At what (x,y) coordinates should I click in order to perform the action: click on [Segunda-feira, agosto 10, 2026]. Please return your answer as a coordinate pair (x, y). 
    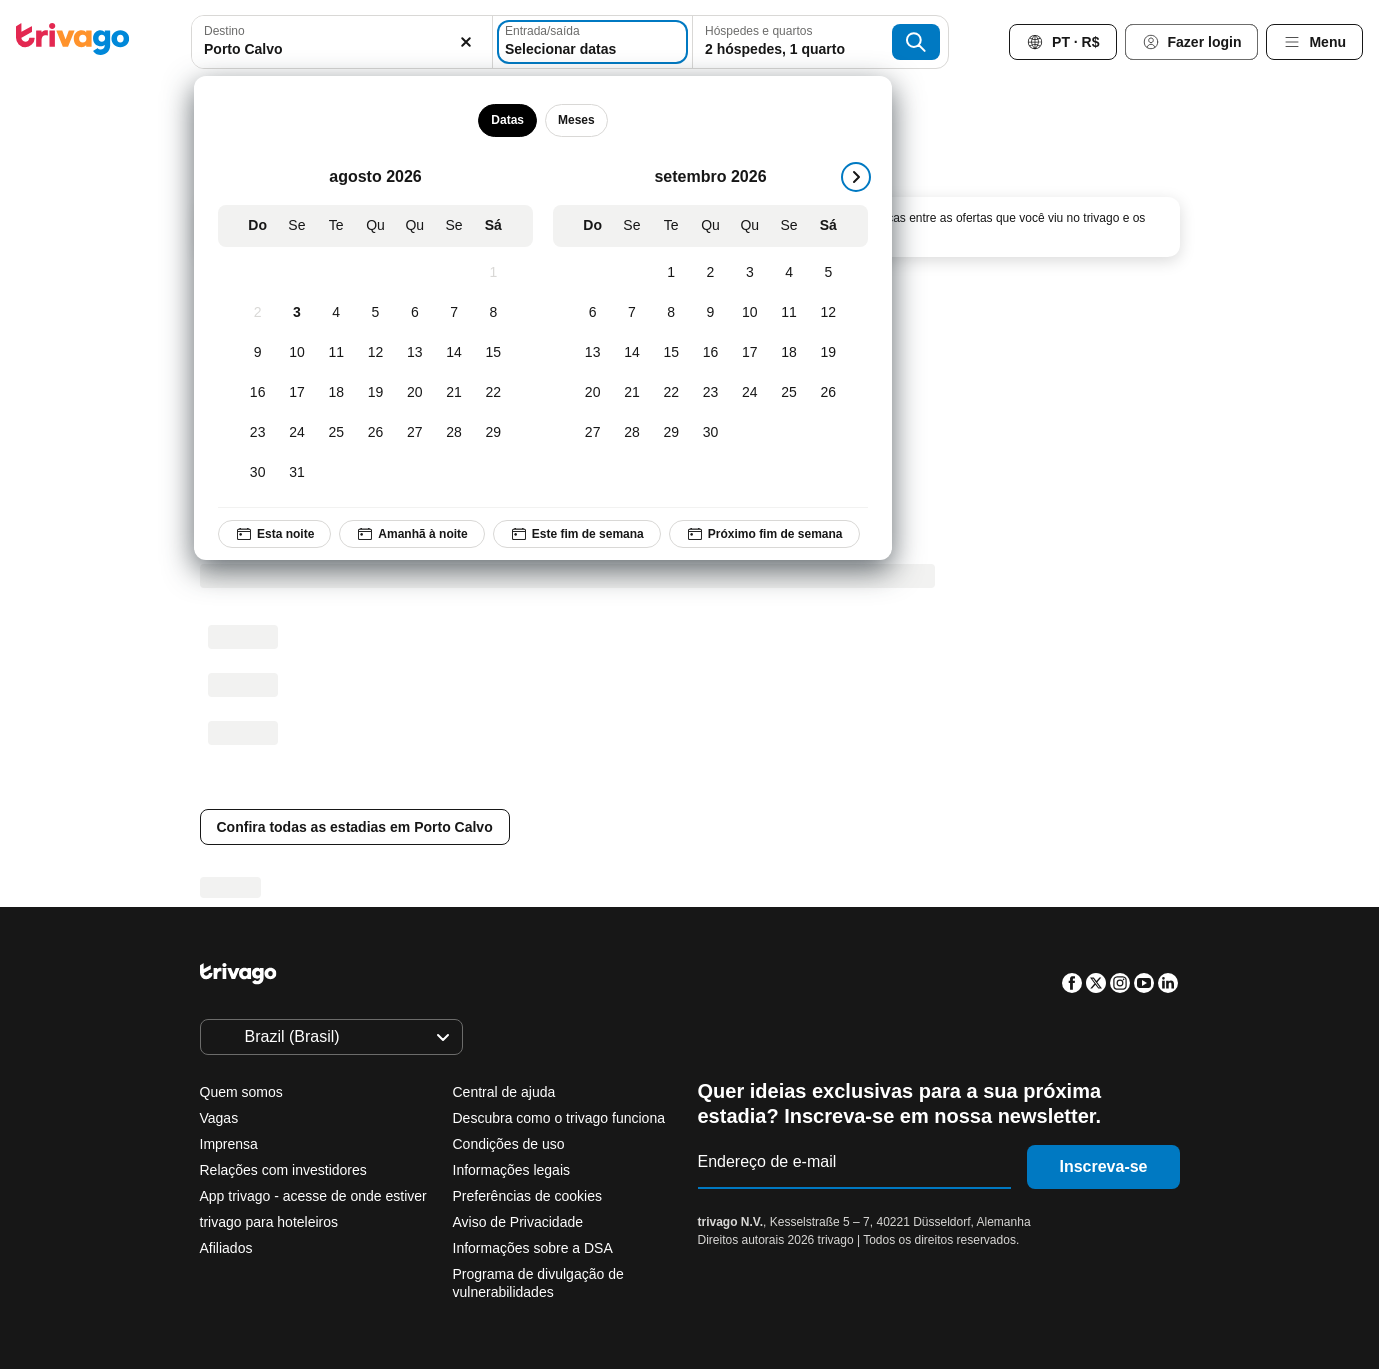
    Looking at the image, I should click on (296, 353).